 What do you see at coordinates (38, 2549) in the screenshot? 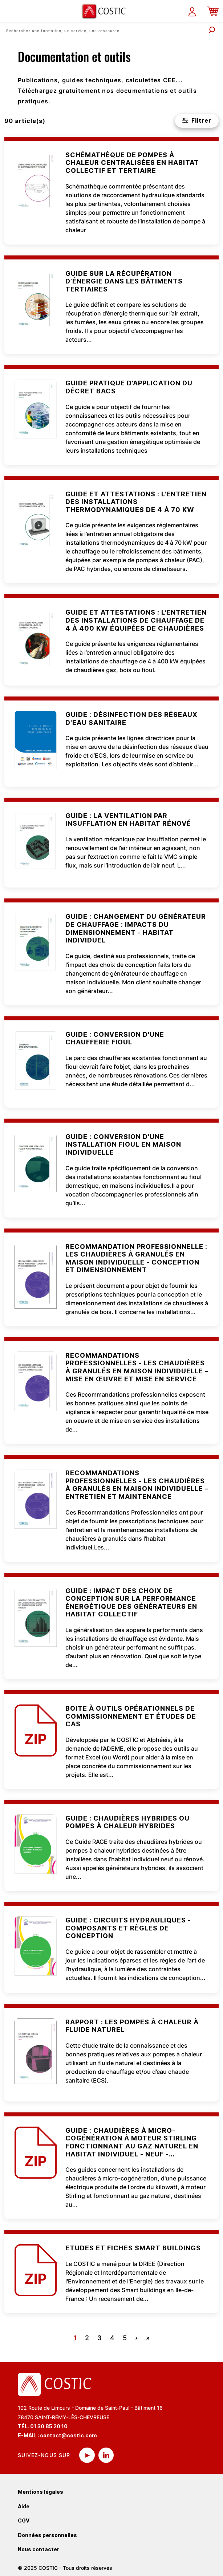
I see `Nous contacter` at bounding box center [38, 2549].